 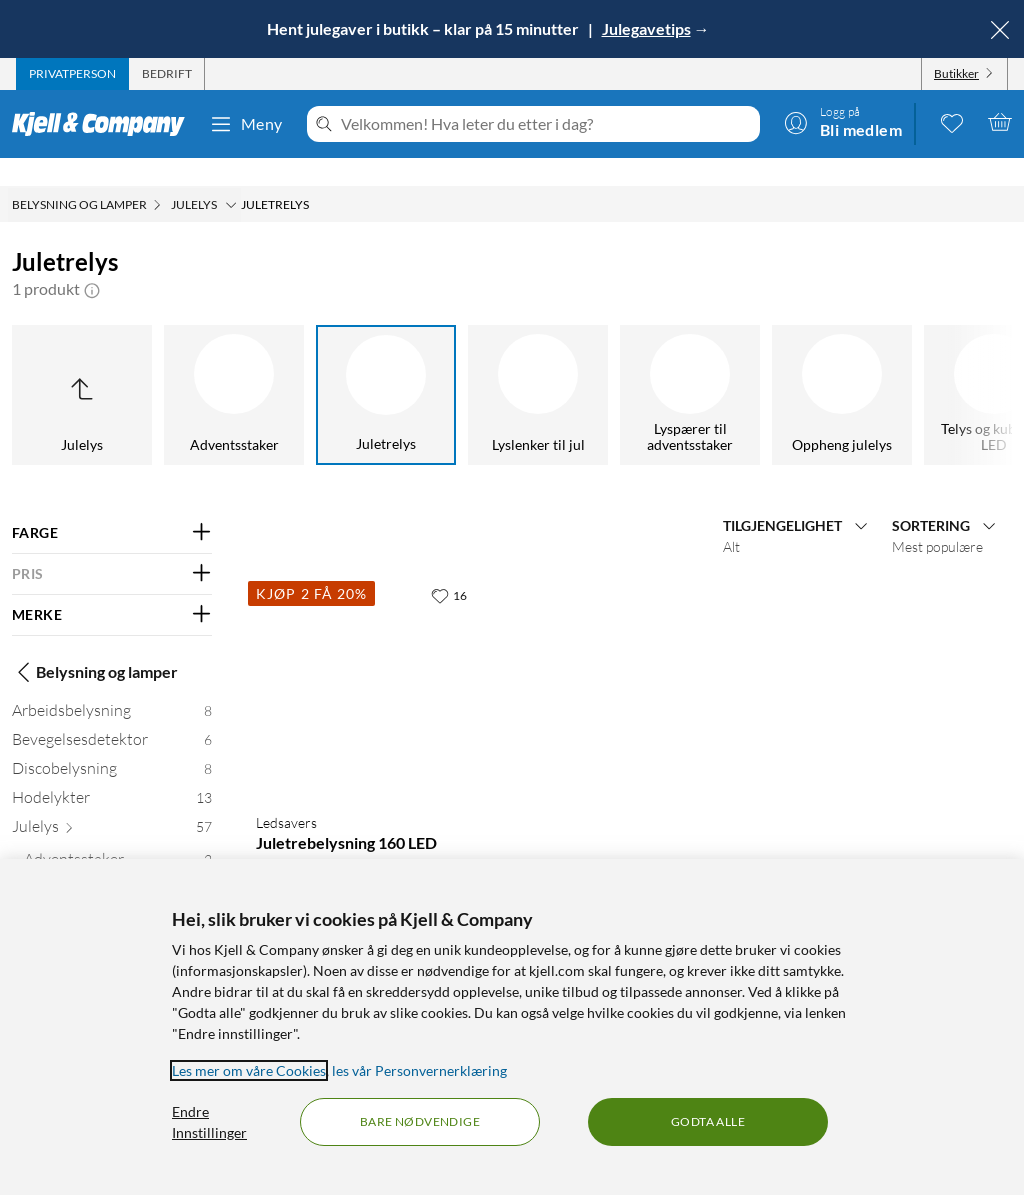 What do you see at coordinates (449, 567) in the screenshot?
I see `[16 liker]` at bounding box center [449, 567].